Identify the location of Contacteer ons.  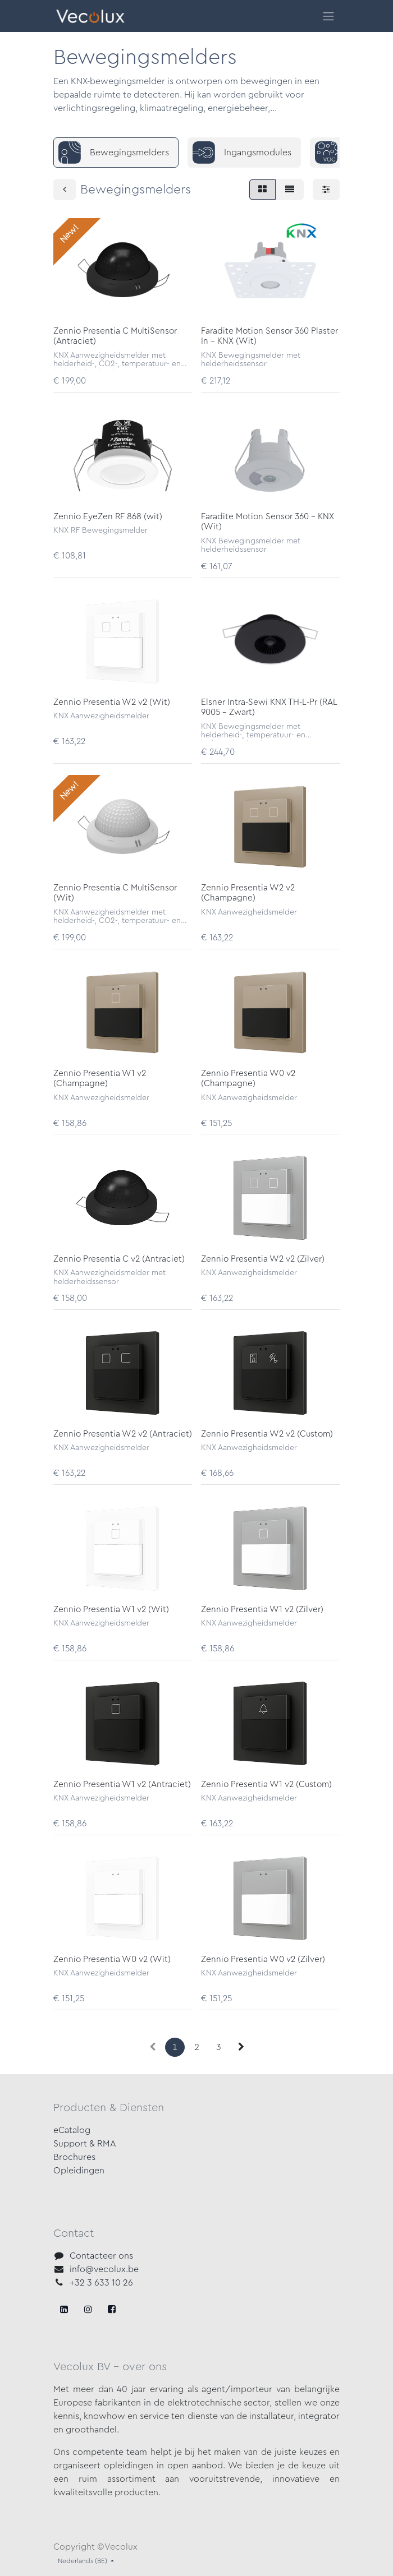
(101, 2255).